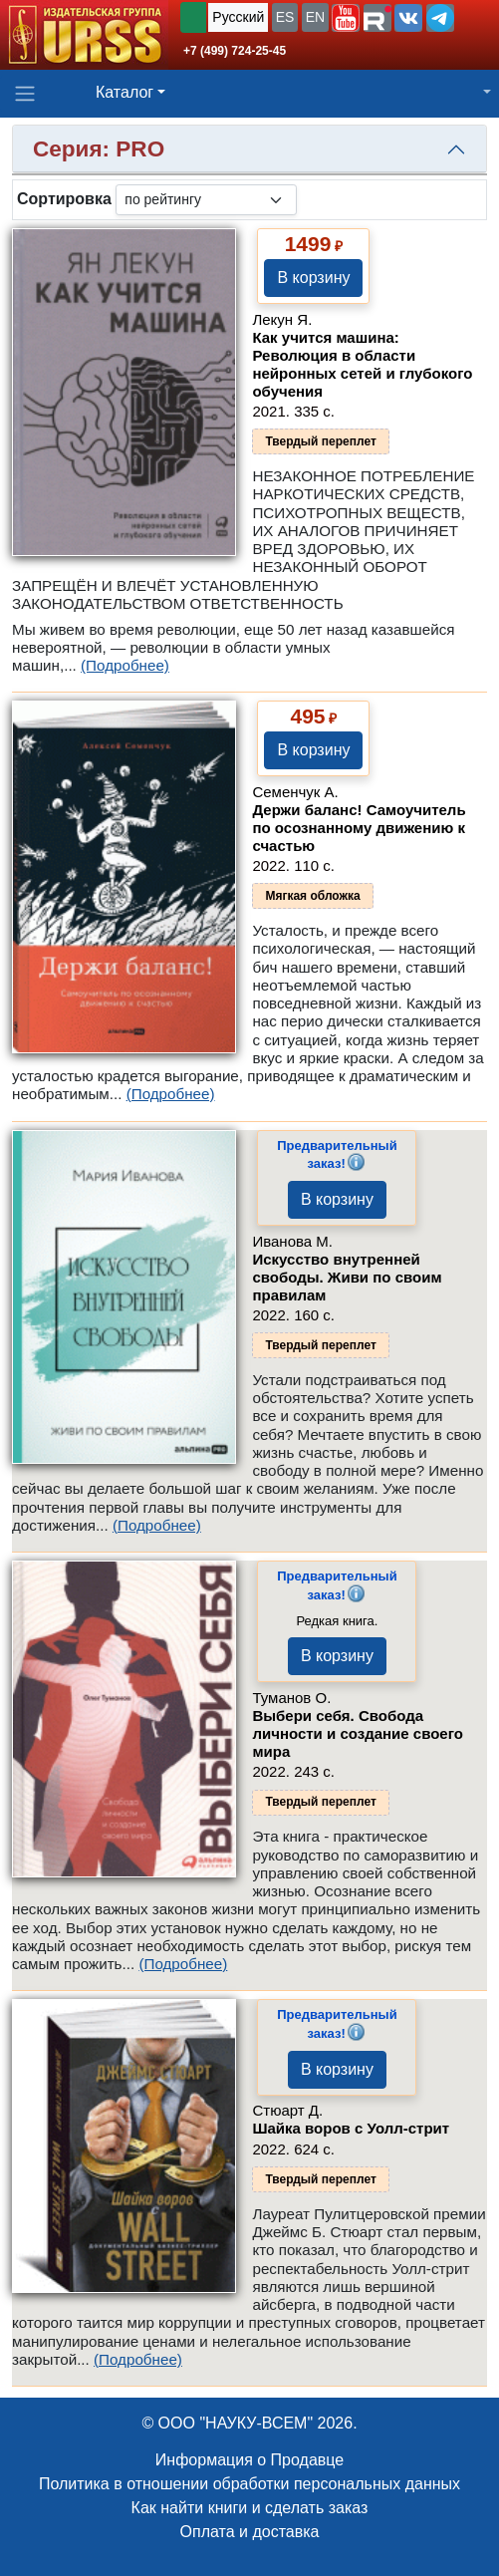  What do you see at coordinates (346, 18) in the screenshot?
I see `[button]` at bounding box center [346, 18].